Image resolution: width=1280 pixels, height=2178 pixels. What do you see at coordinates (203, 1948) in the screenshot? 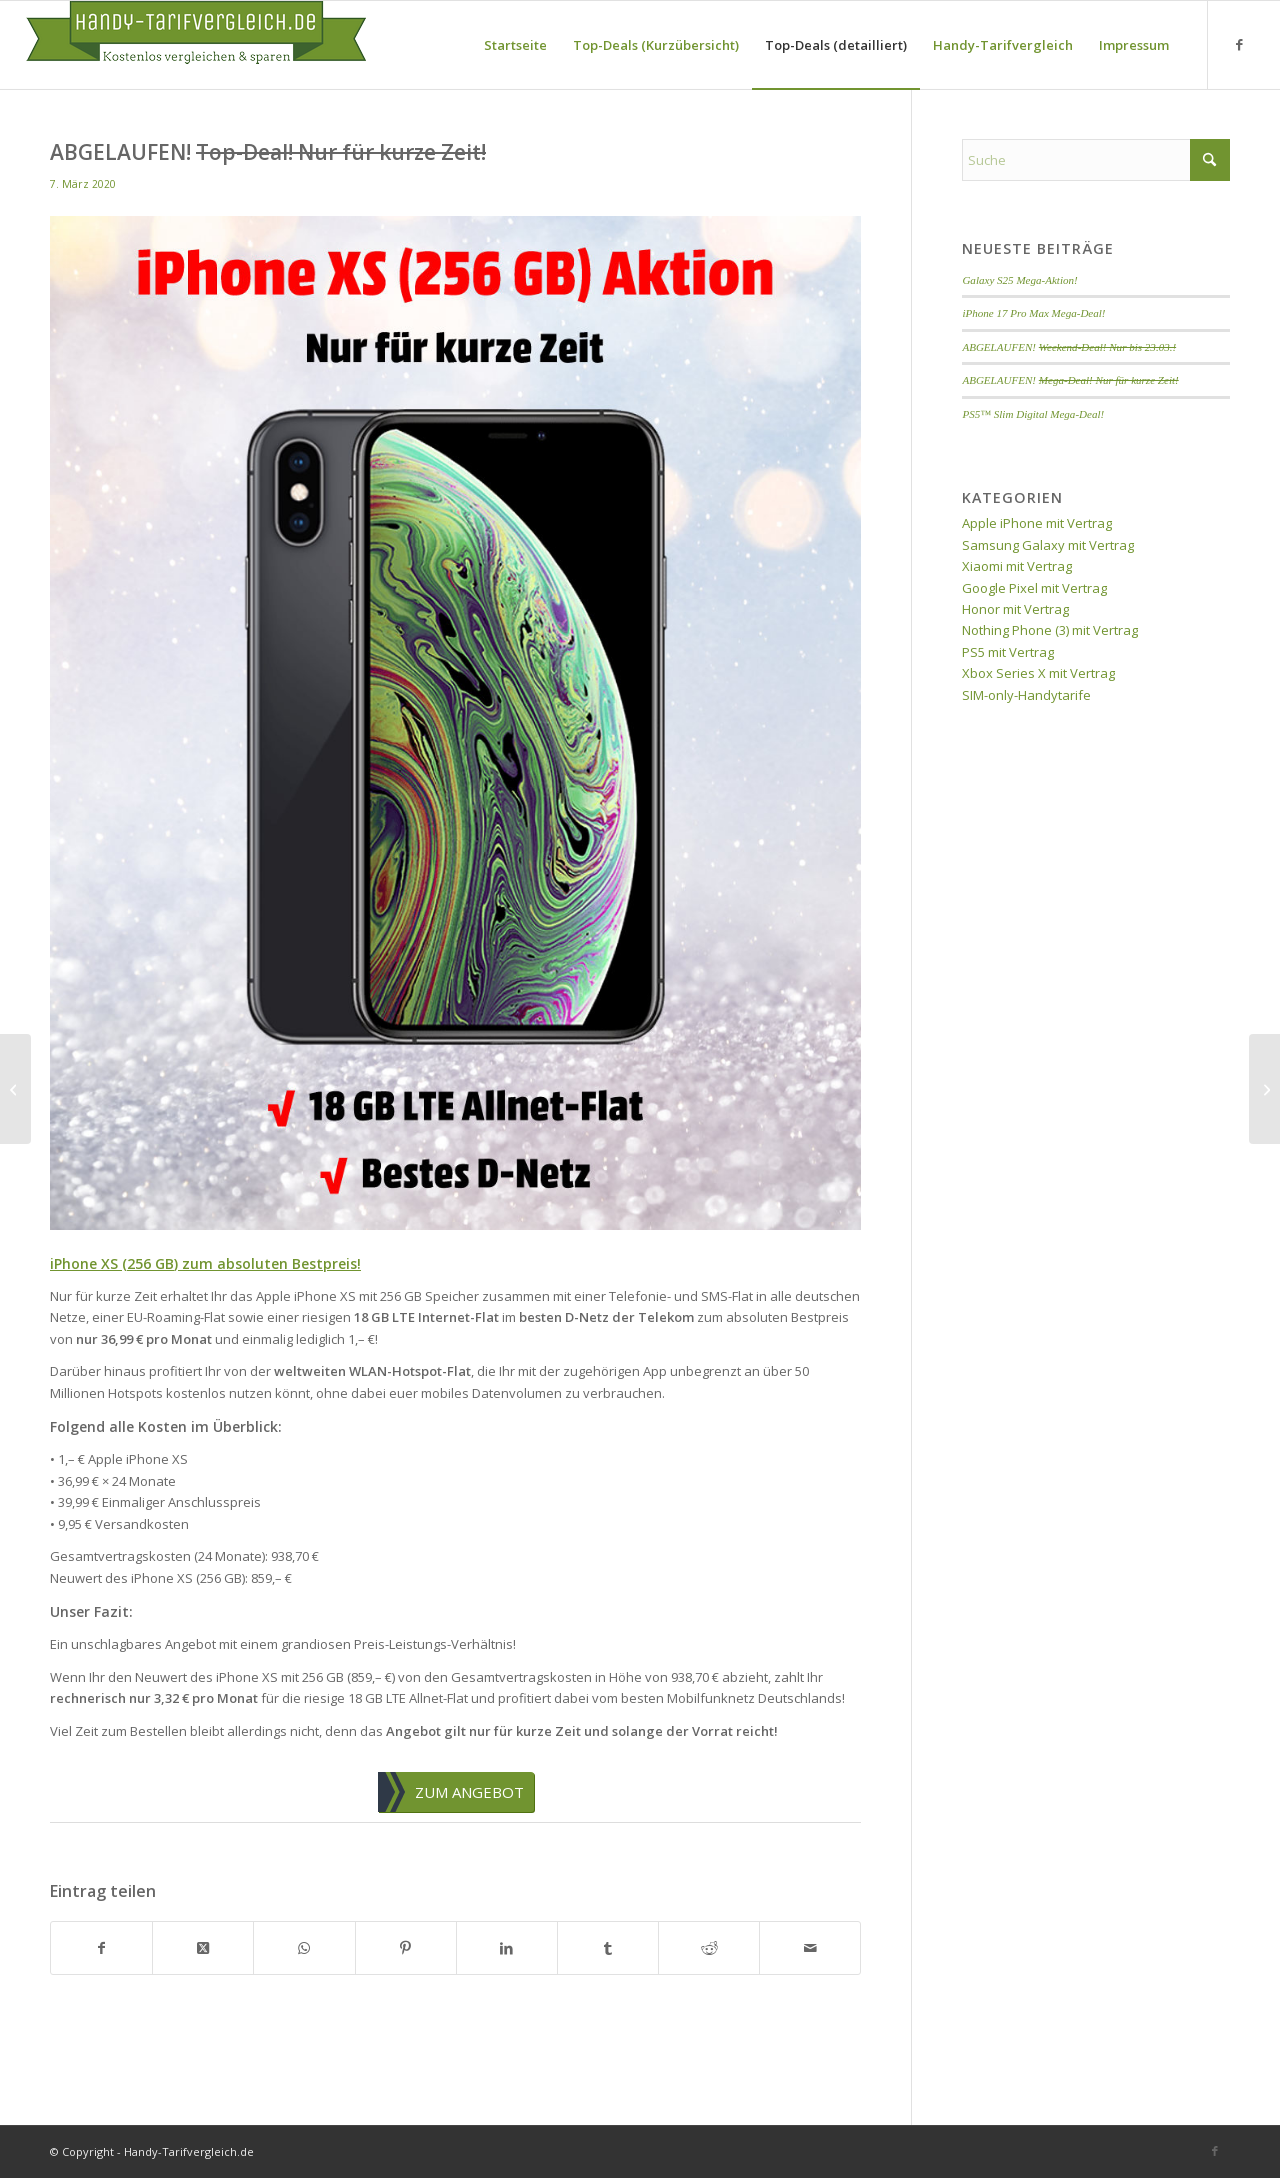
I see `[Share on X]` at bounding box center [203, 1948].